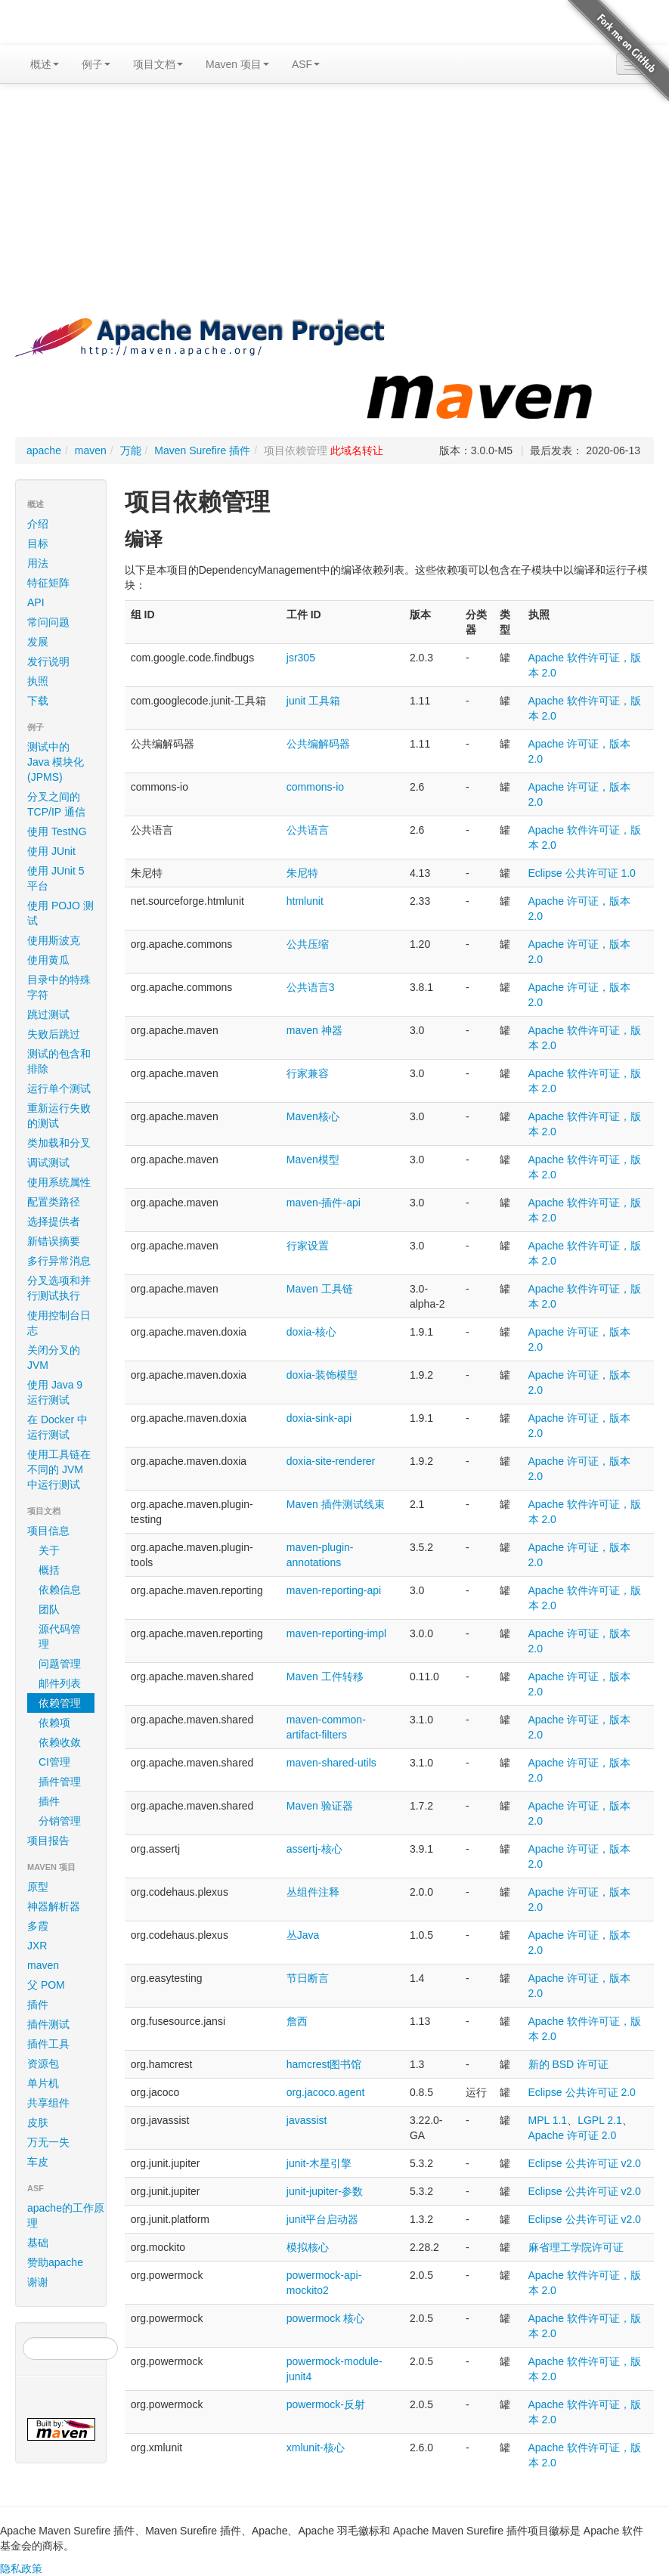 Image resolution: width=669 pixels, height=2576 pixels. Describe the element at coordinates (59, 1261) in the screenshot. I see `多行异常消息` at that location.